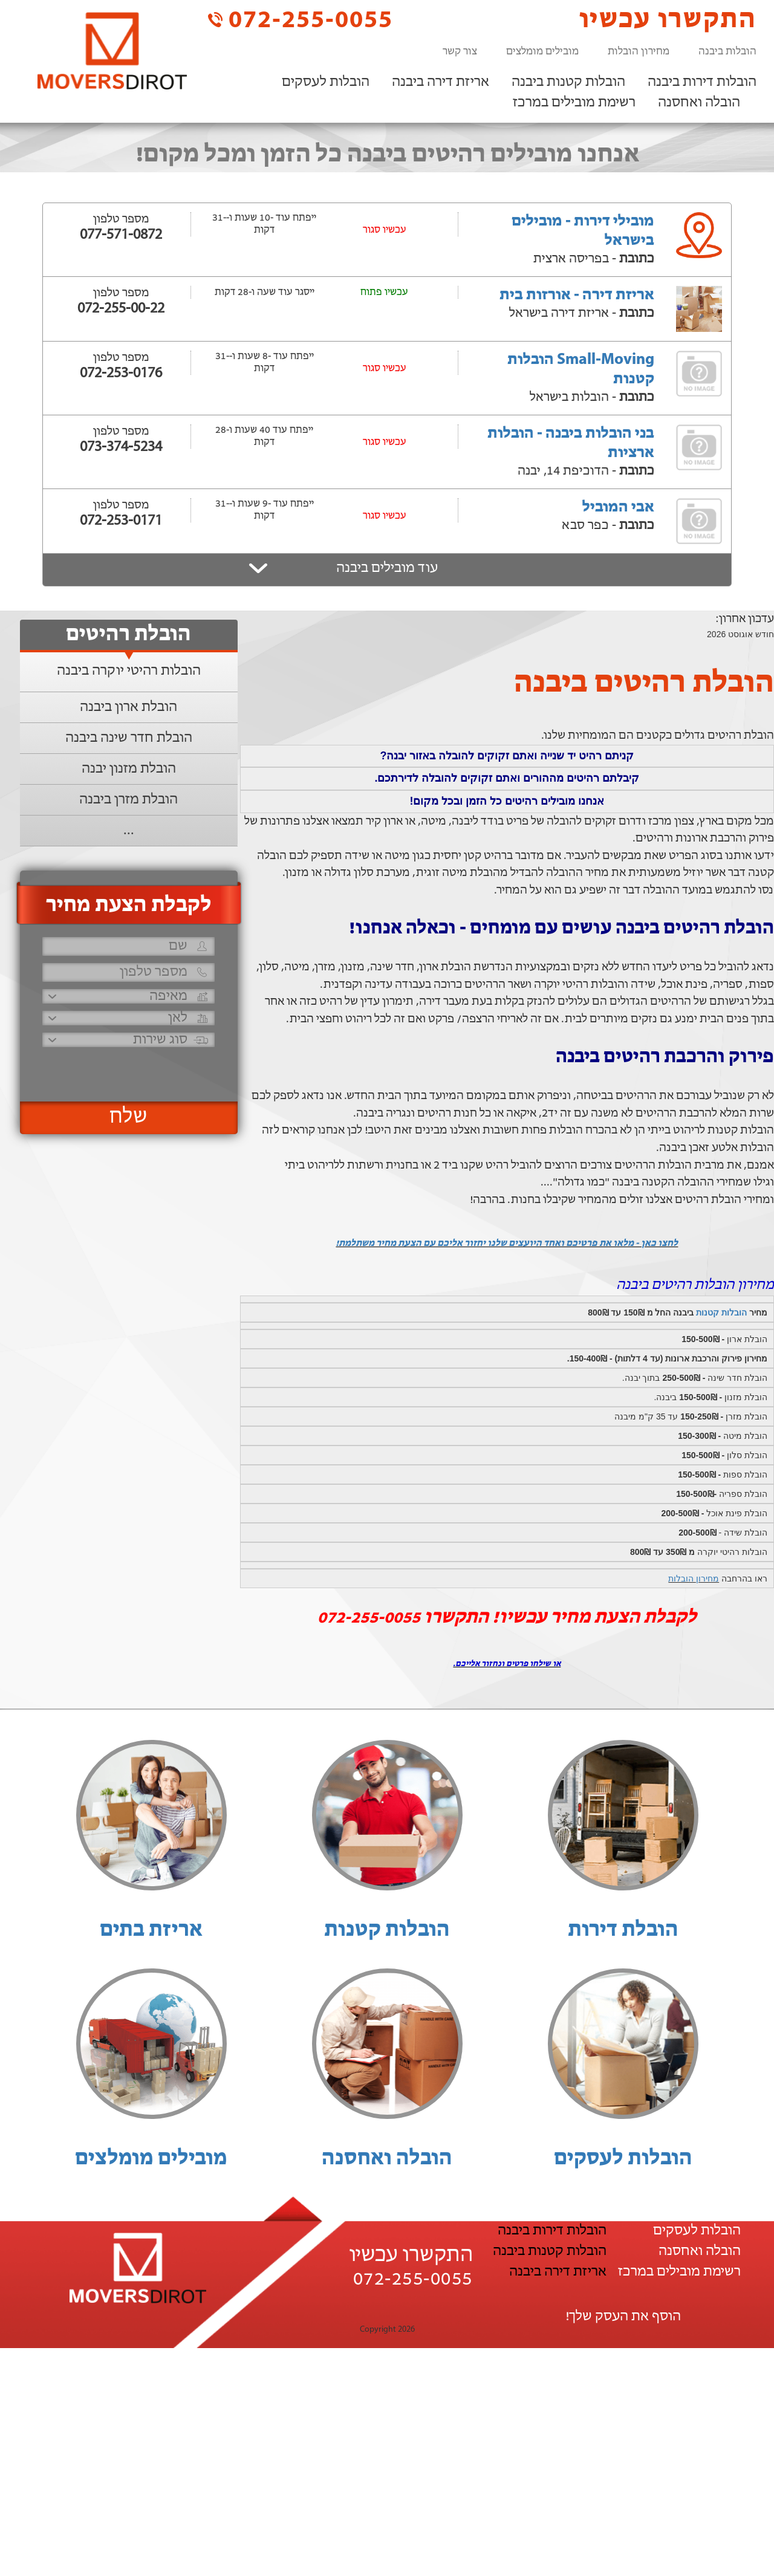  What do you see at coordinates (300, 19) in the screenshot?
I see `072-255-0055` at bounding box center [300, 19].